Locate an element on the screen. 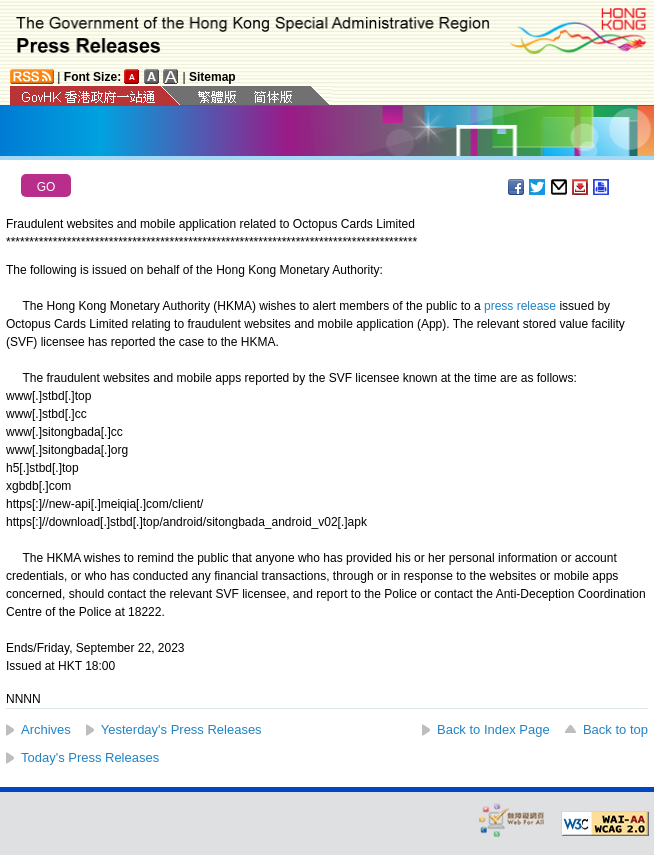 The width and height of the screenshot is (654, 855). Back to Index Page is located at coordinates (493, 729).